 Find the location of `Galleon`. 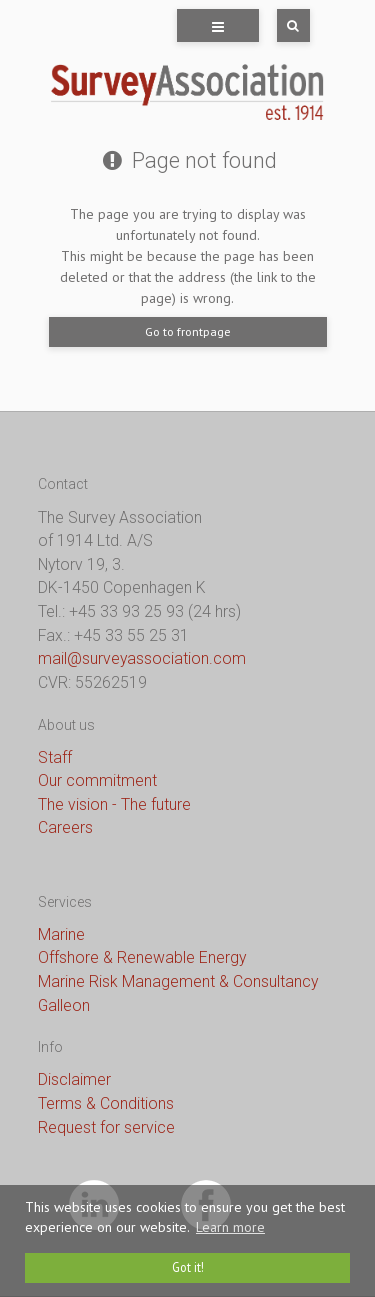

Galleon is located at coordinates (64, 1005).